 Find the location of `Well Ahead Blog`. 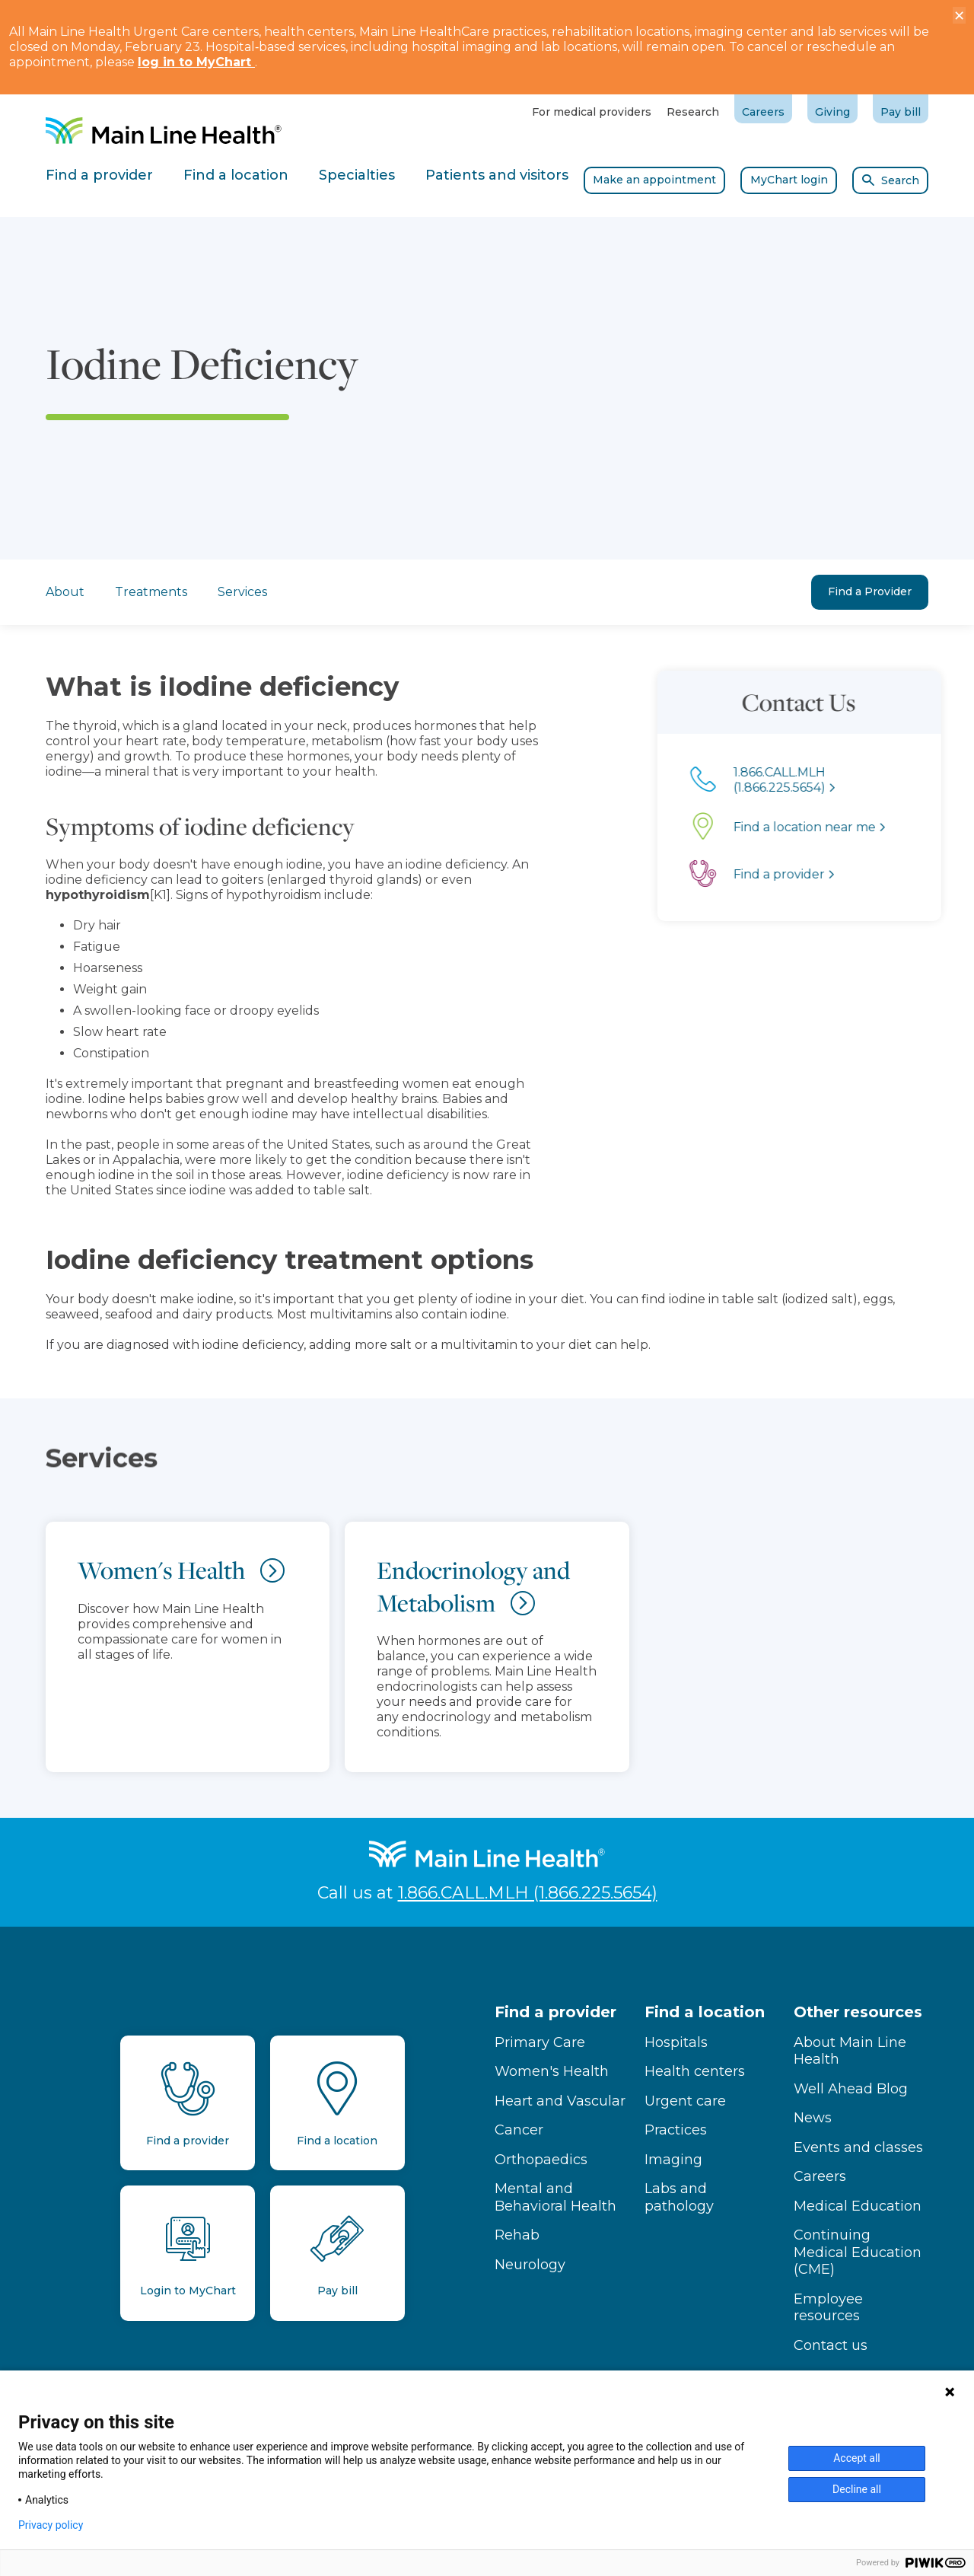

Well Ahead Blog is located at coordinates (851, 2088).